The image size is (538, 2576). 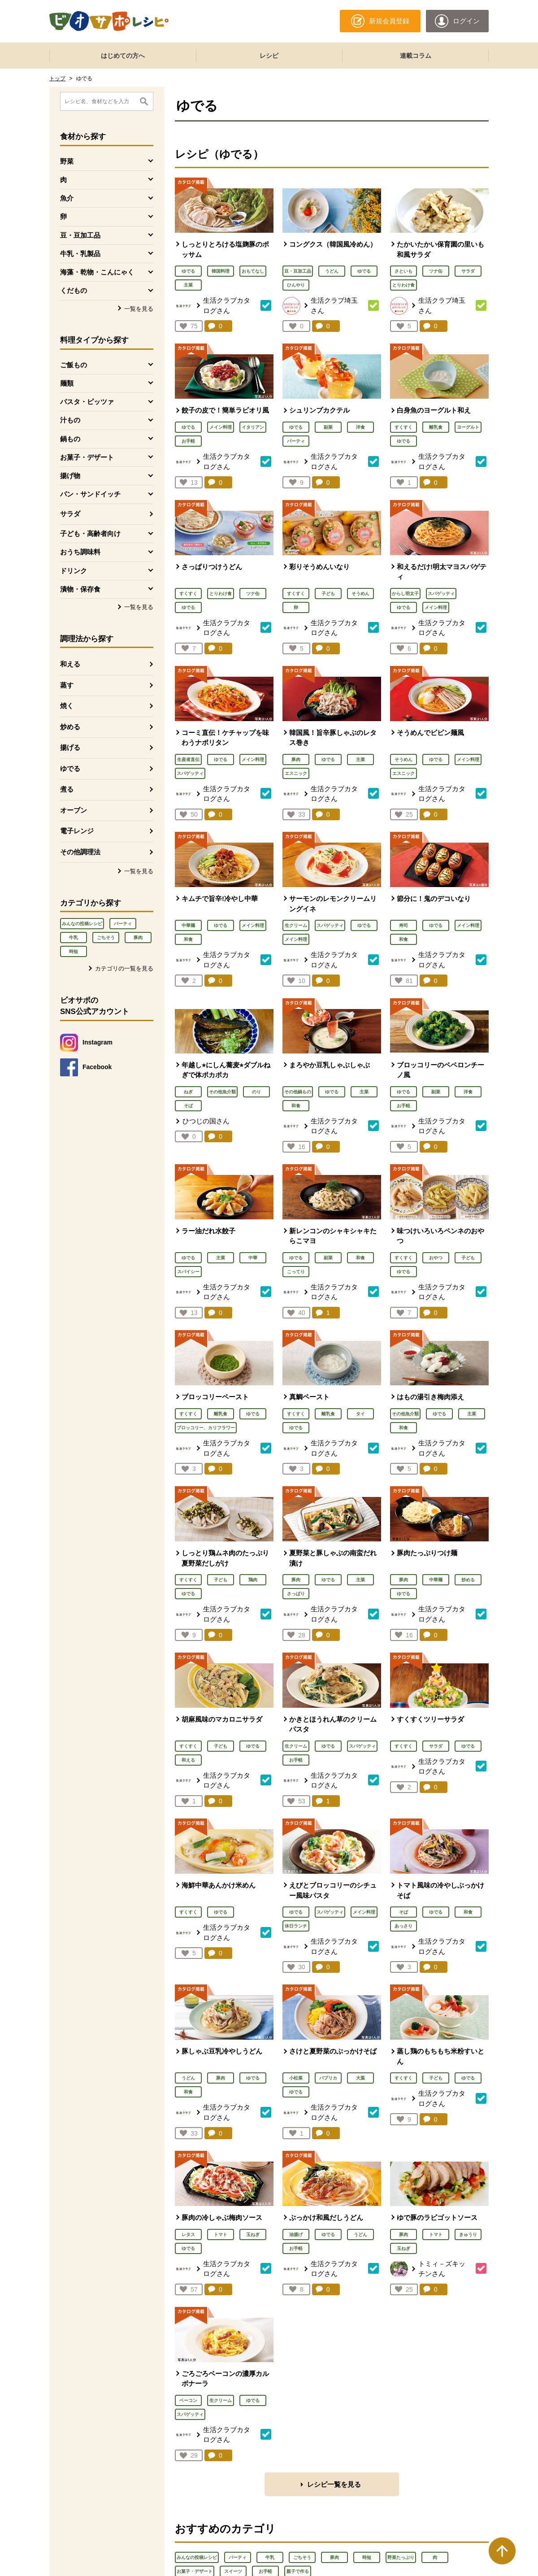 What do you see at coordinates (220, 427) in the screenshot?
I see `メイン料理` at bounding box center [220, 427].